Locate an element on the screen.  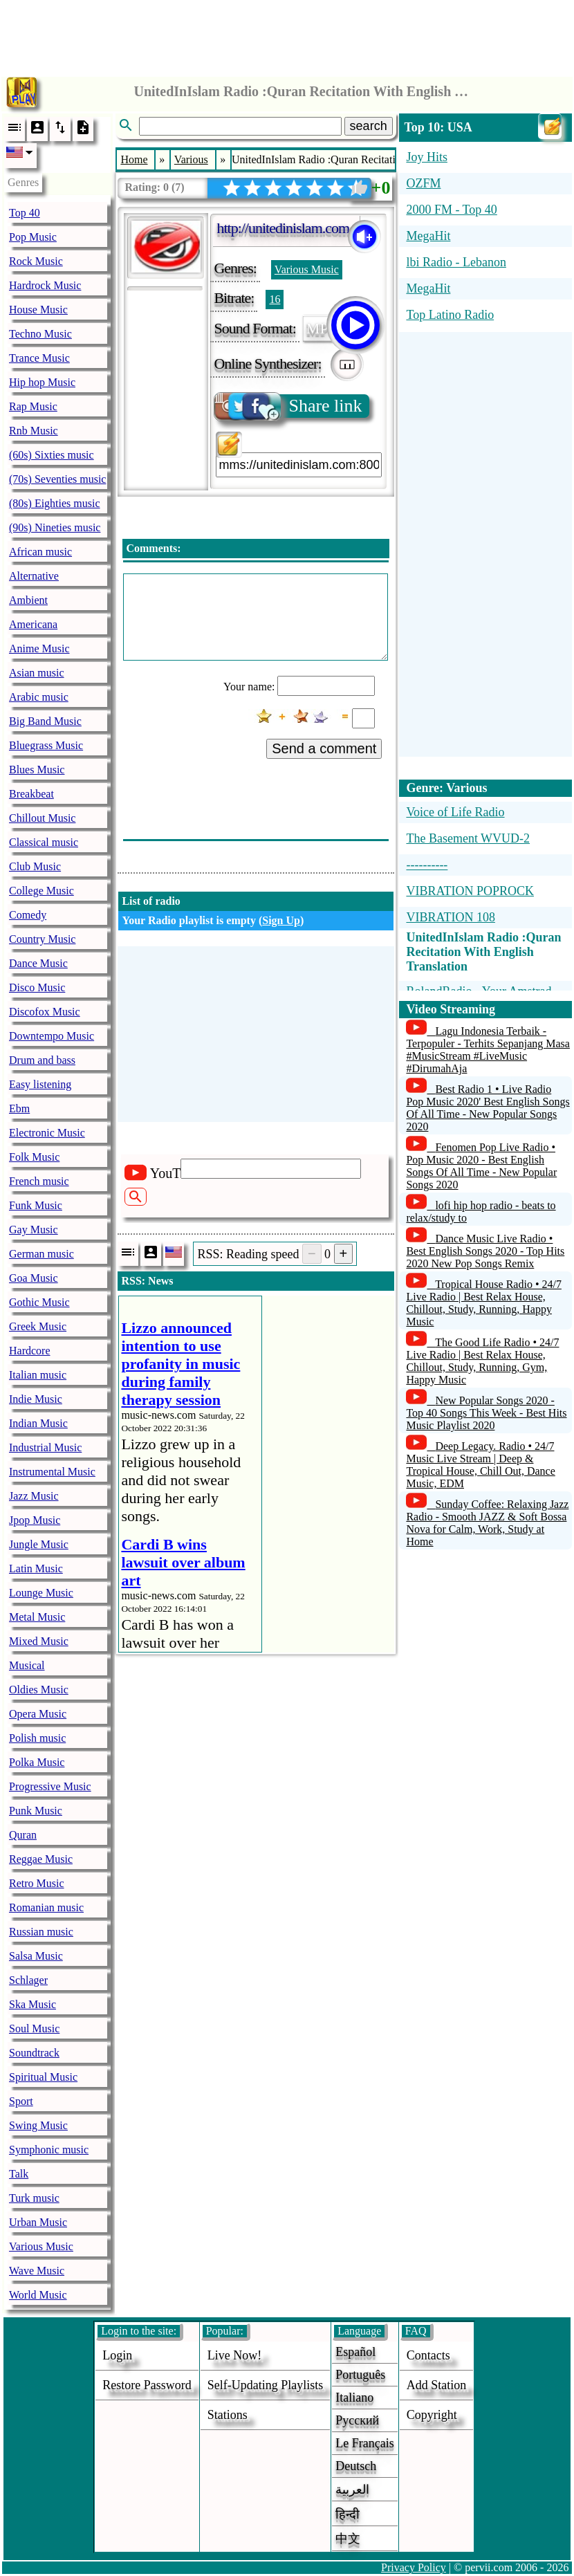
Disco Music is located at coordinates (37, 987).